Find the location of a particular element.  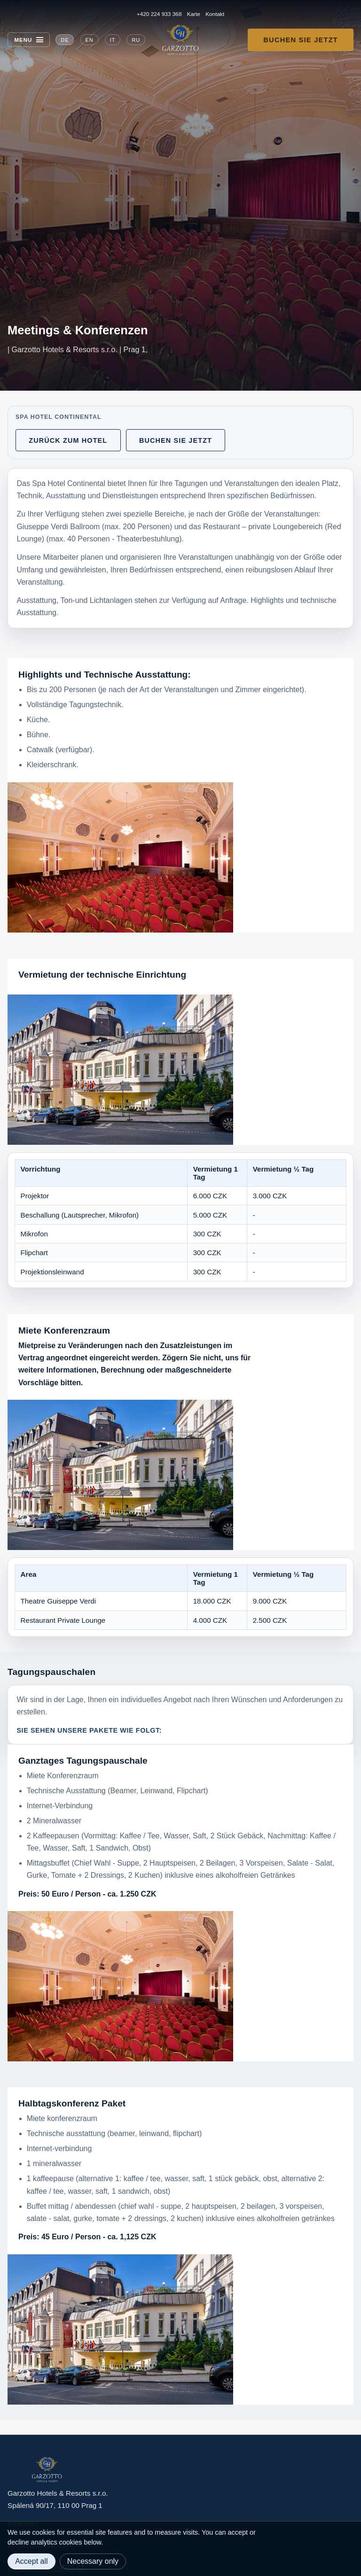

Karte is located at coordinates (193, 14).